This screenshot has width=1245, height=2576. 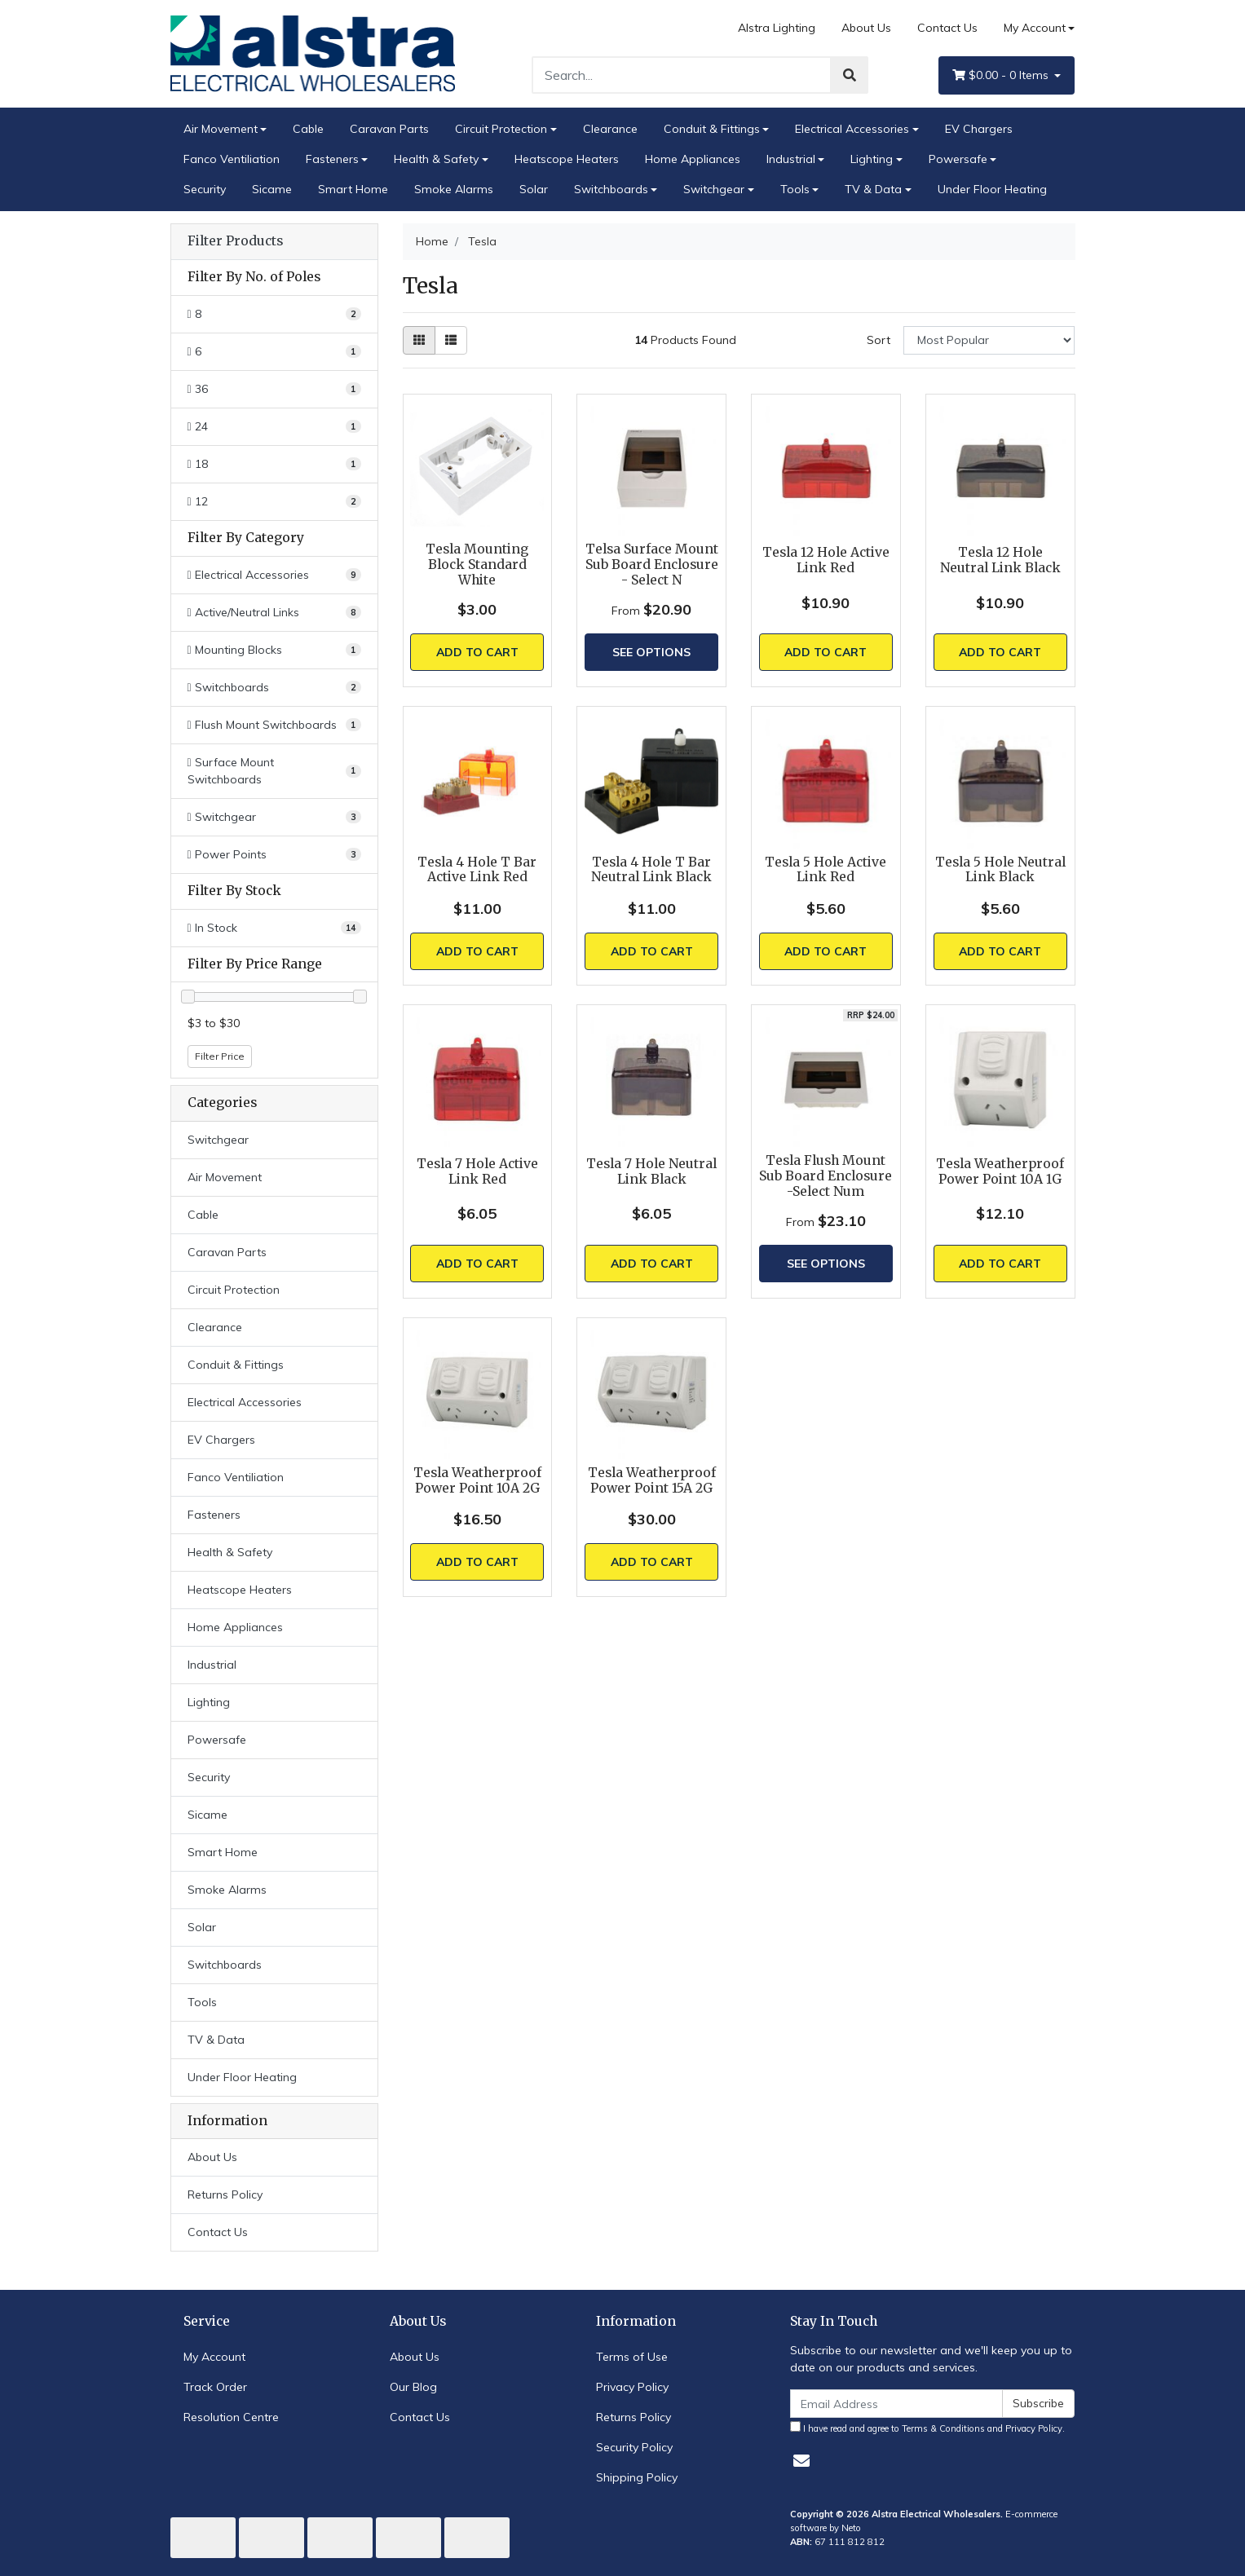 What do you see at coordinates (274, 771) in the screenshot?
I see `[Filter to Surface Mount Switchboards]` at bounding box center [274, 771].